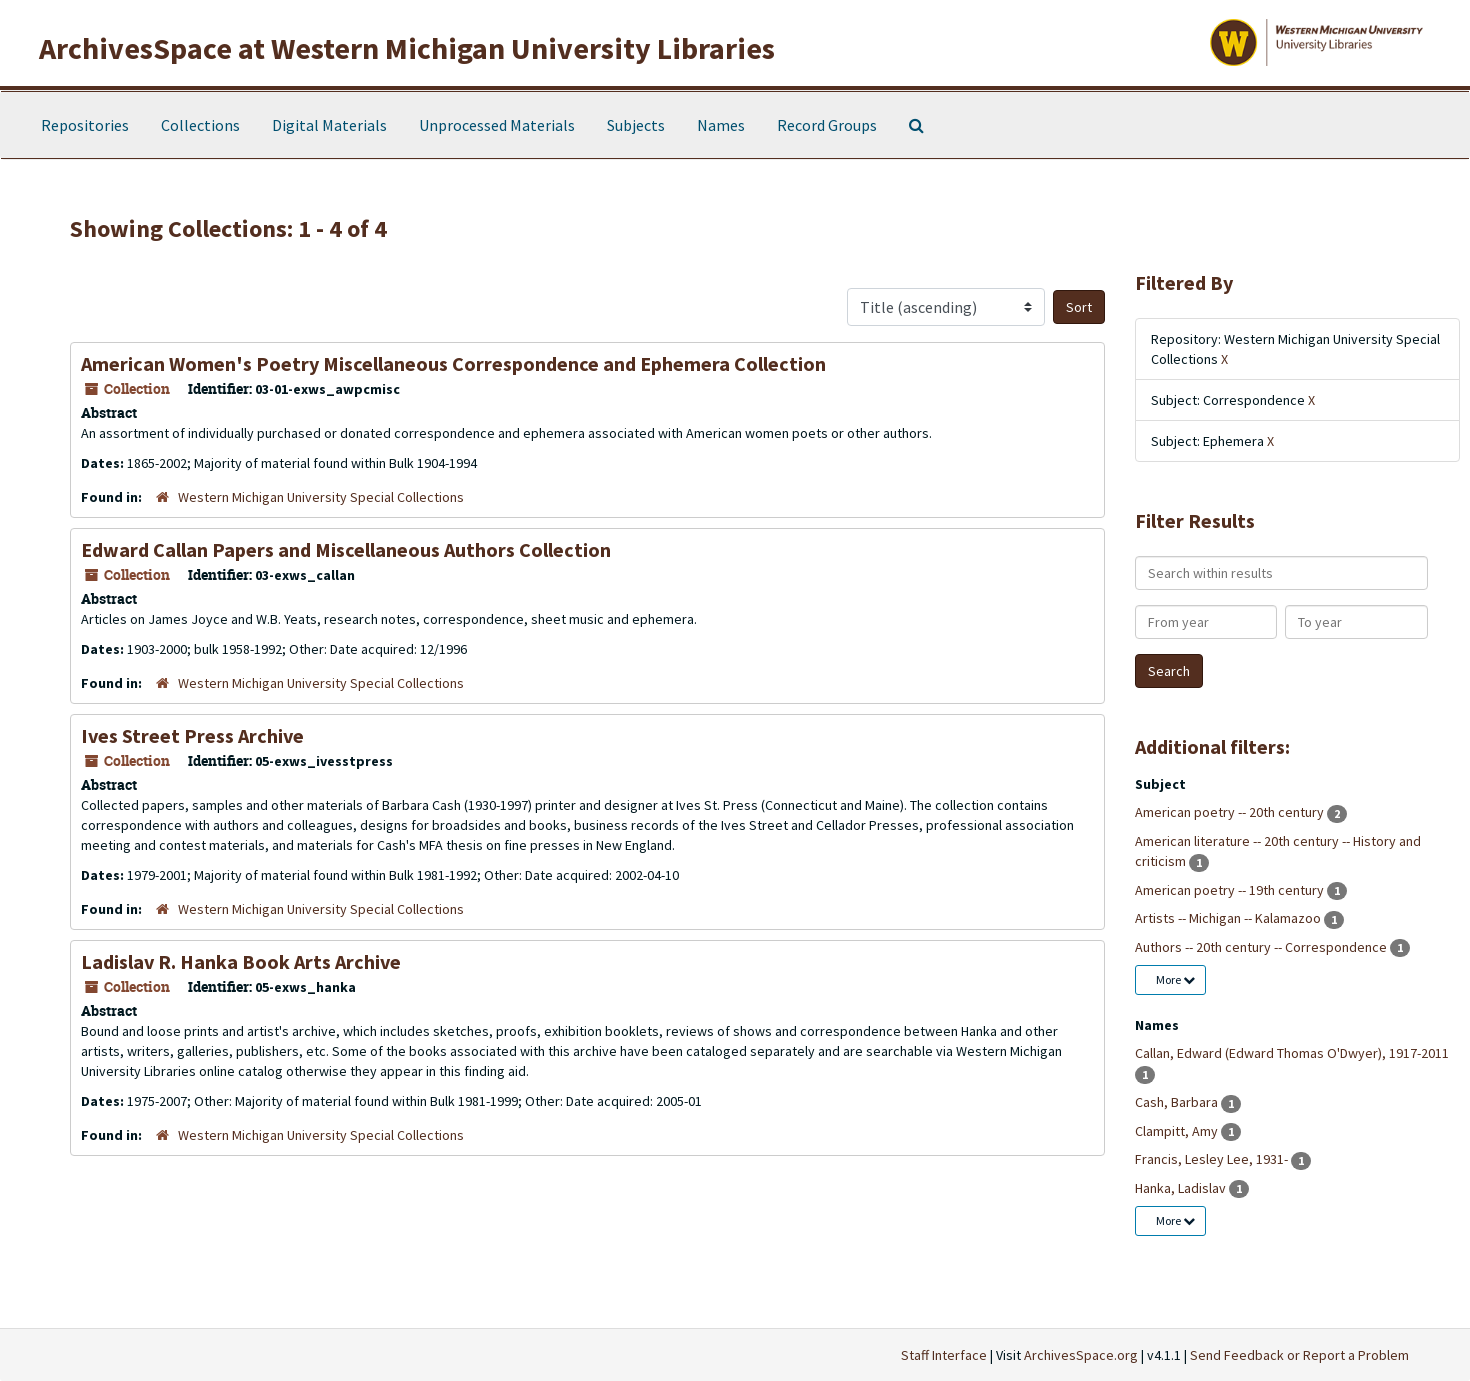 The width and height of the screenshot is (1470, 1381). I want to click on Staff Interface, so click(944, 1355).